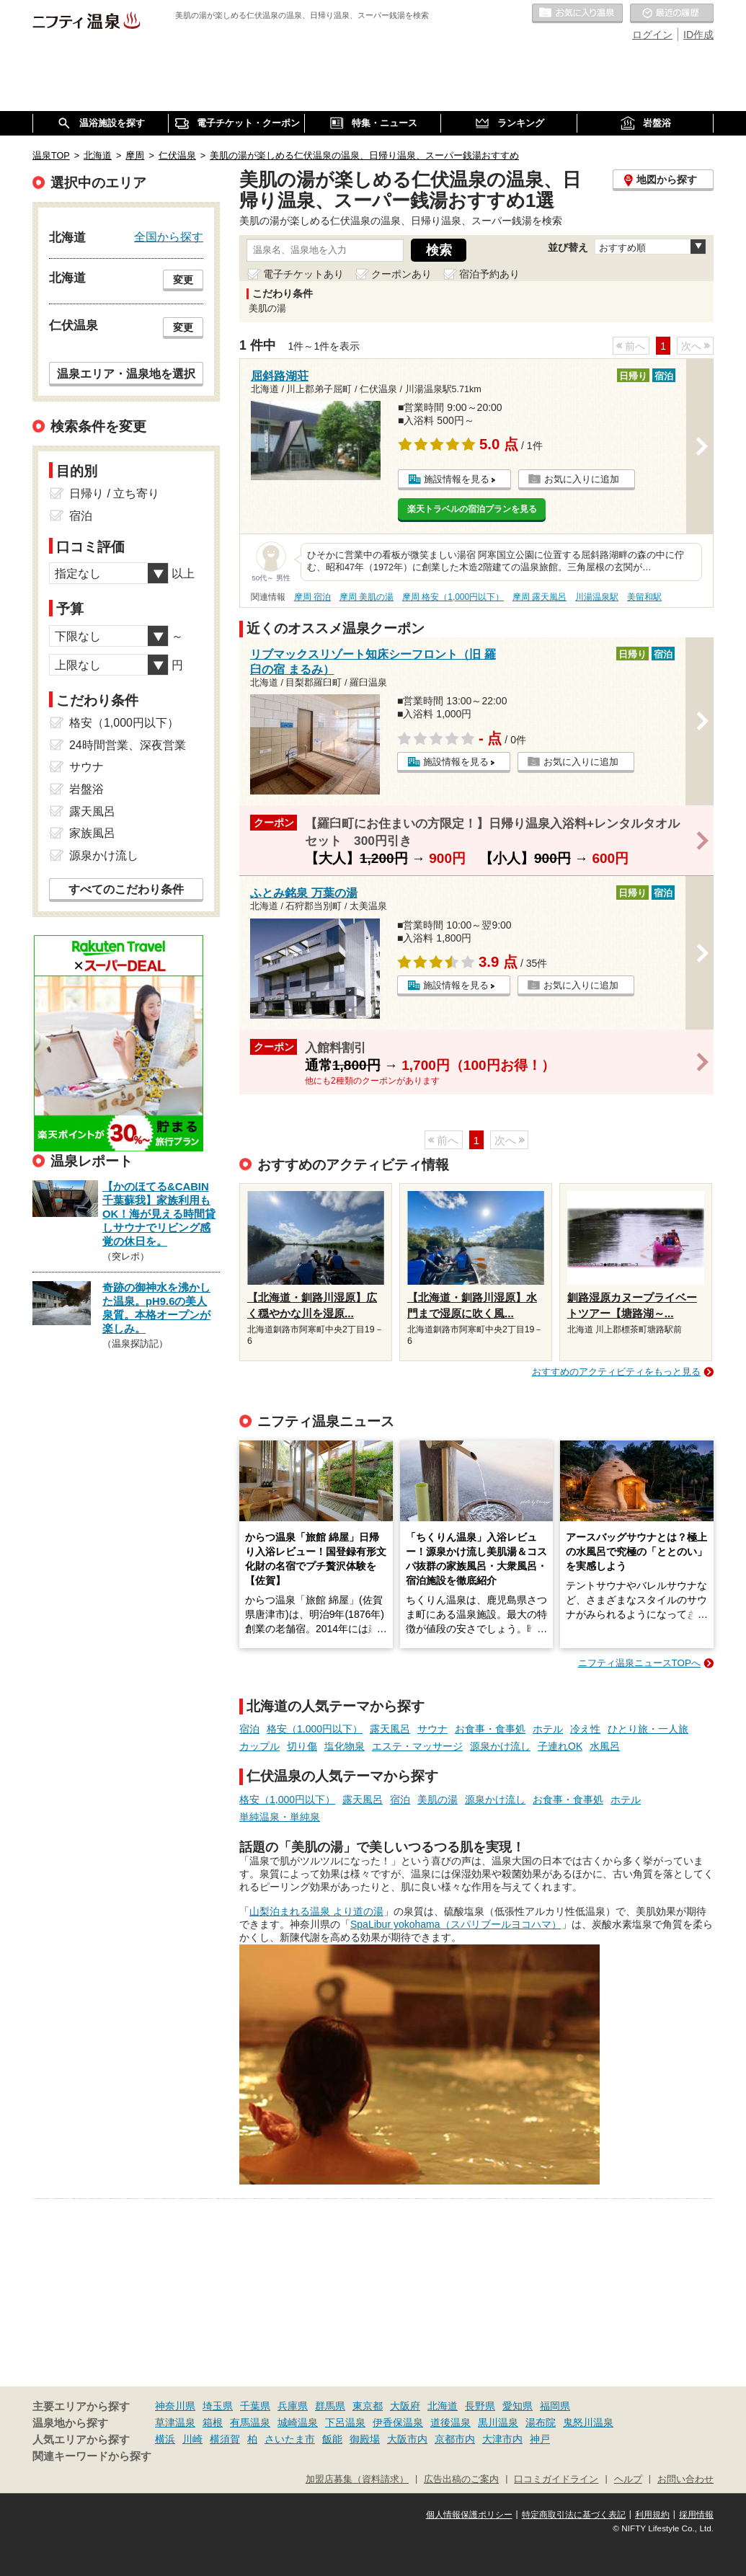 The width and height of the screenshot is (746, 2576). Describe the element at coordinates (490, 1729) in the screenshot. I see `お食事・食事処` at that location.